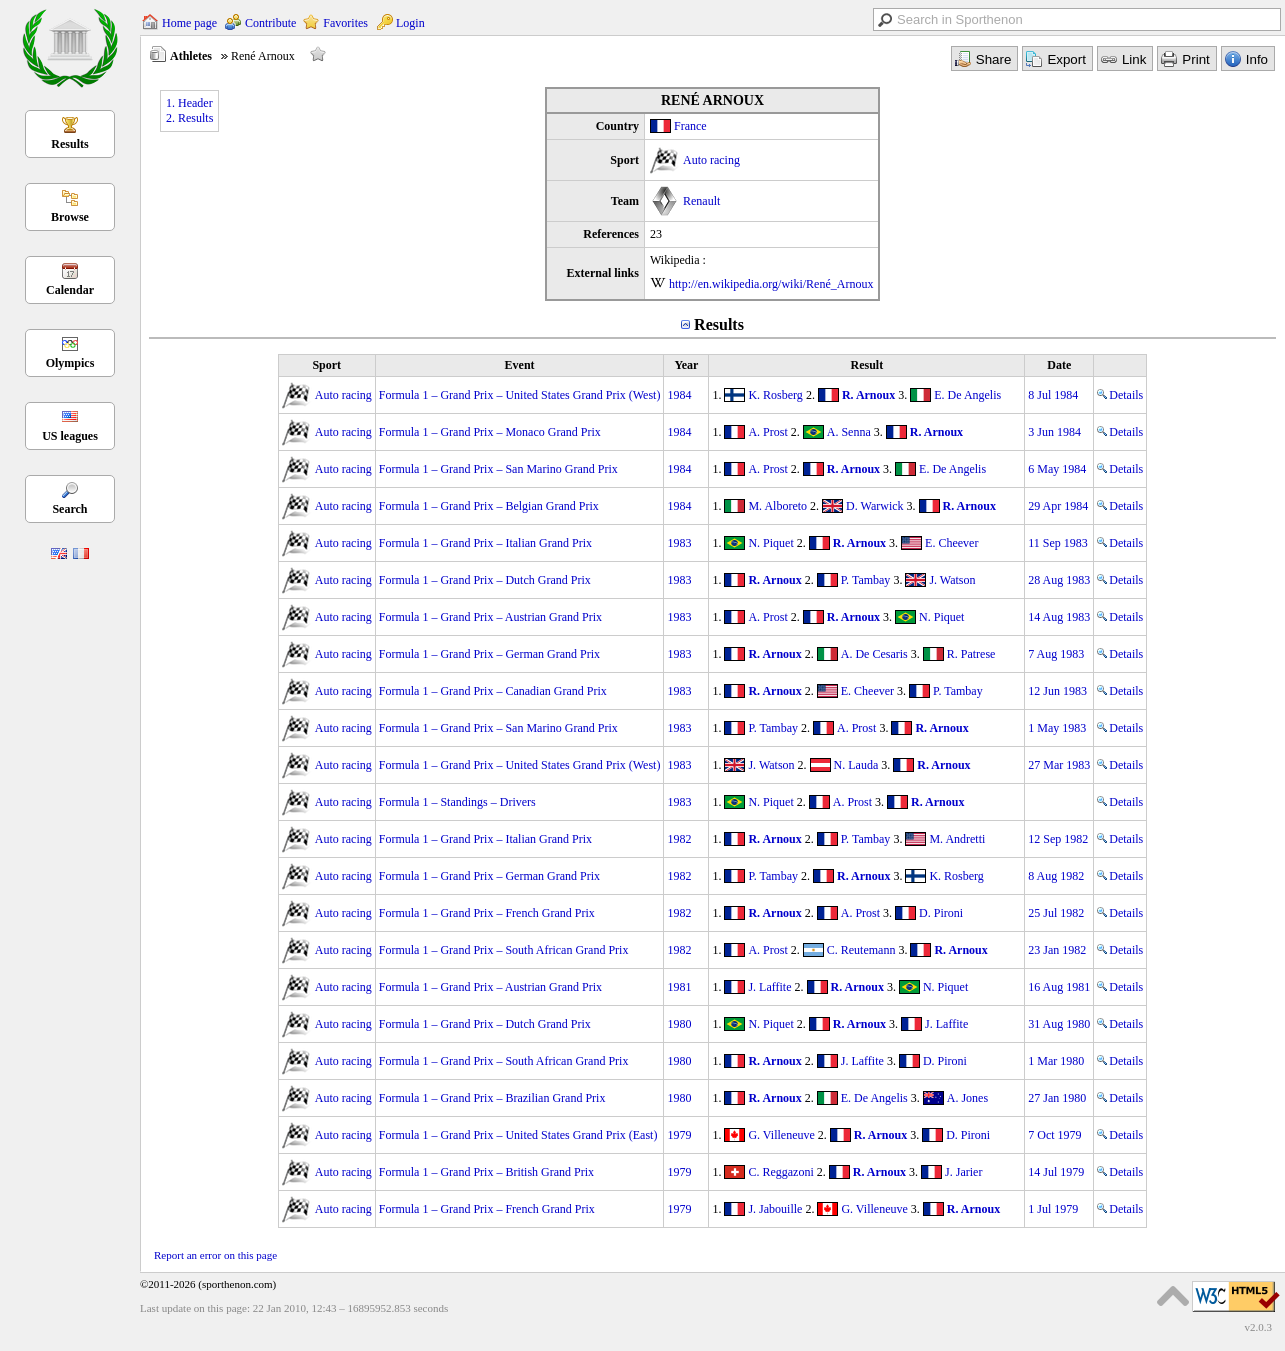 The image size is (1285, 1351). What do you see at coordinates (345, 23) in the screenshot?
I see `Favorites` at bounding box center [345, 23].